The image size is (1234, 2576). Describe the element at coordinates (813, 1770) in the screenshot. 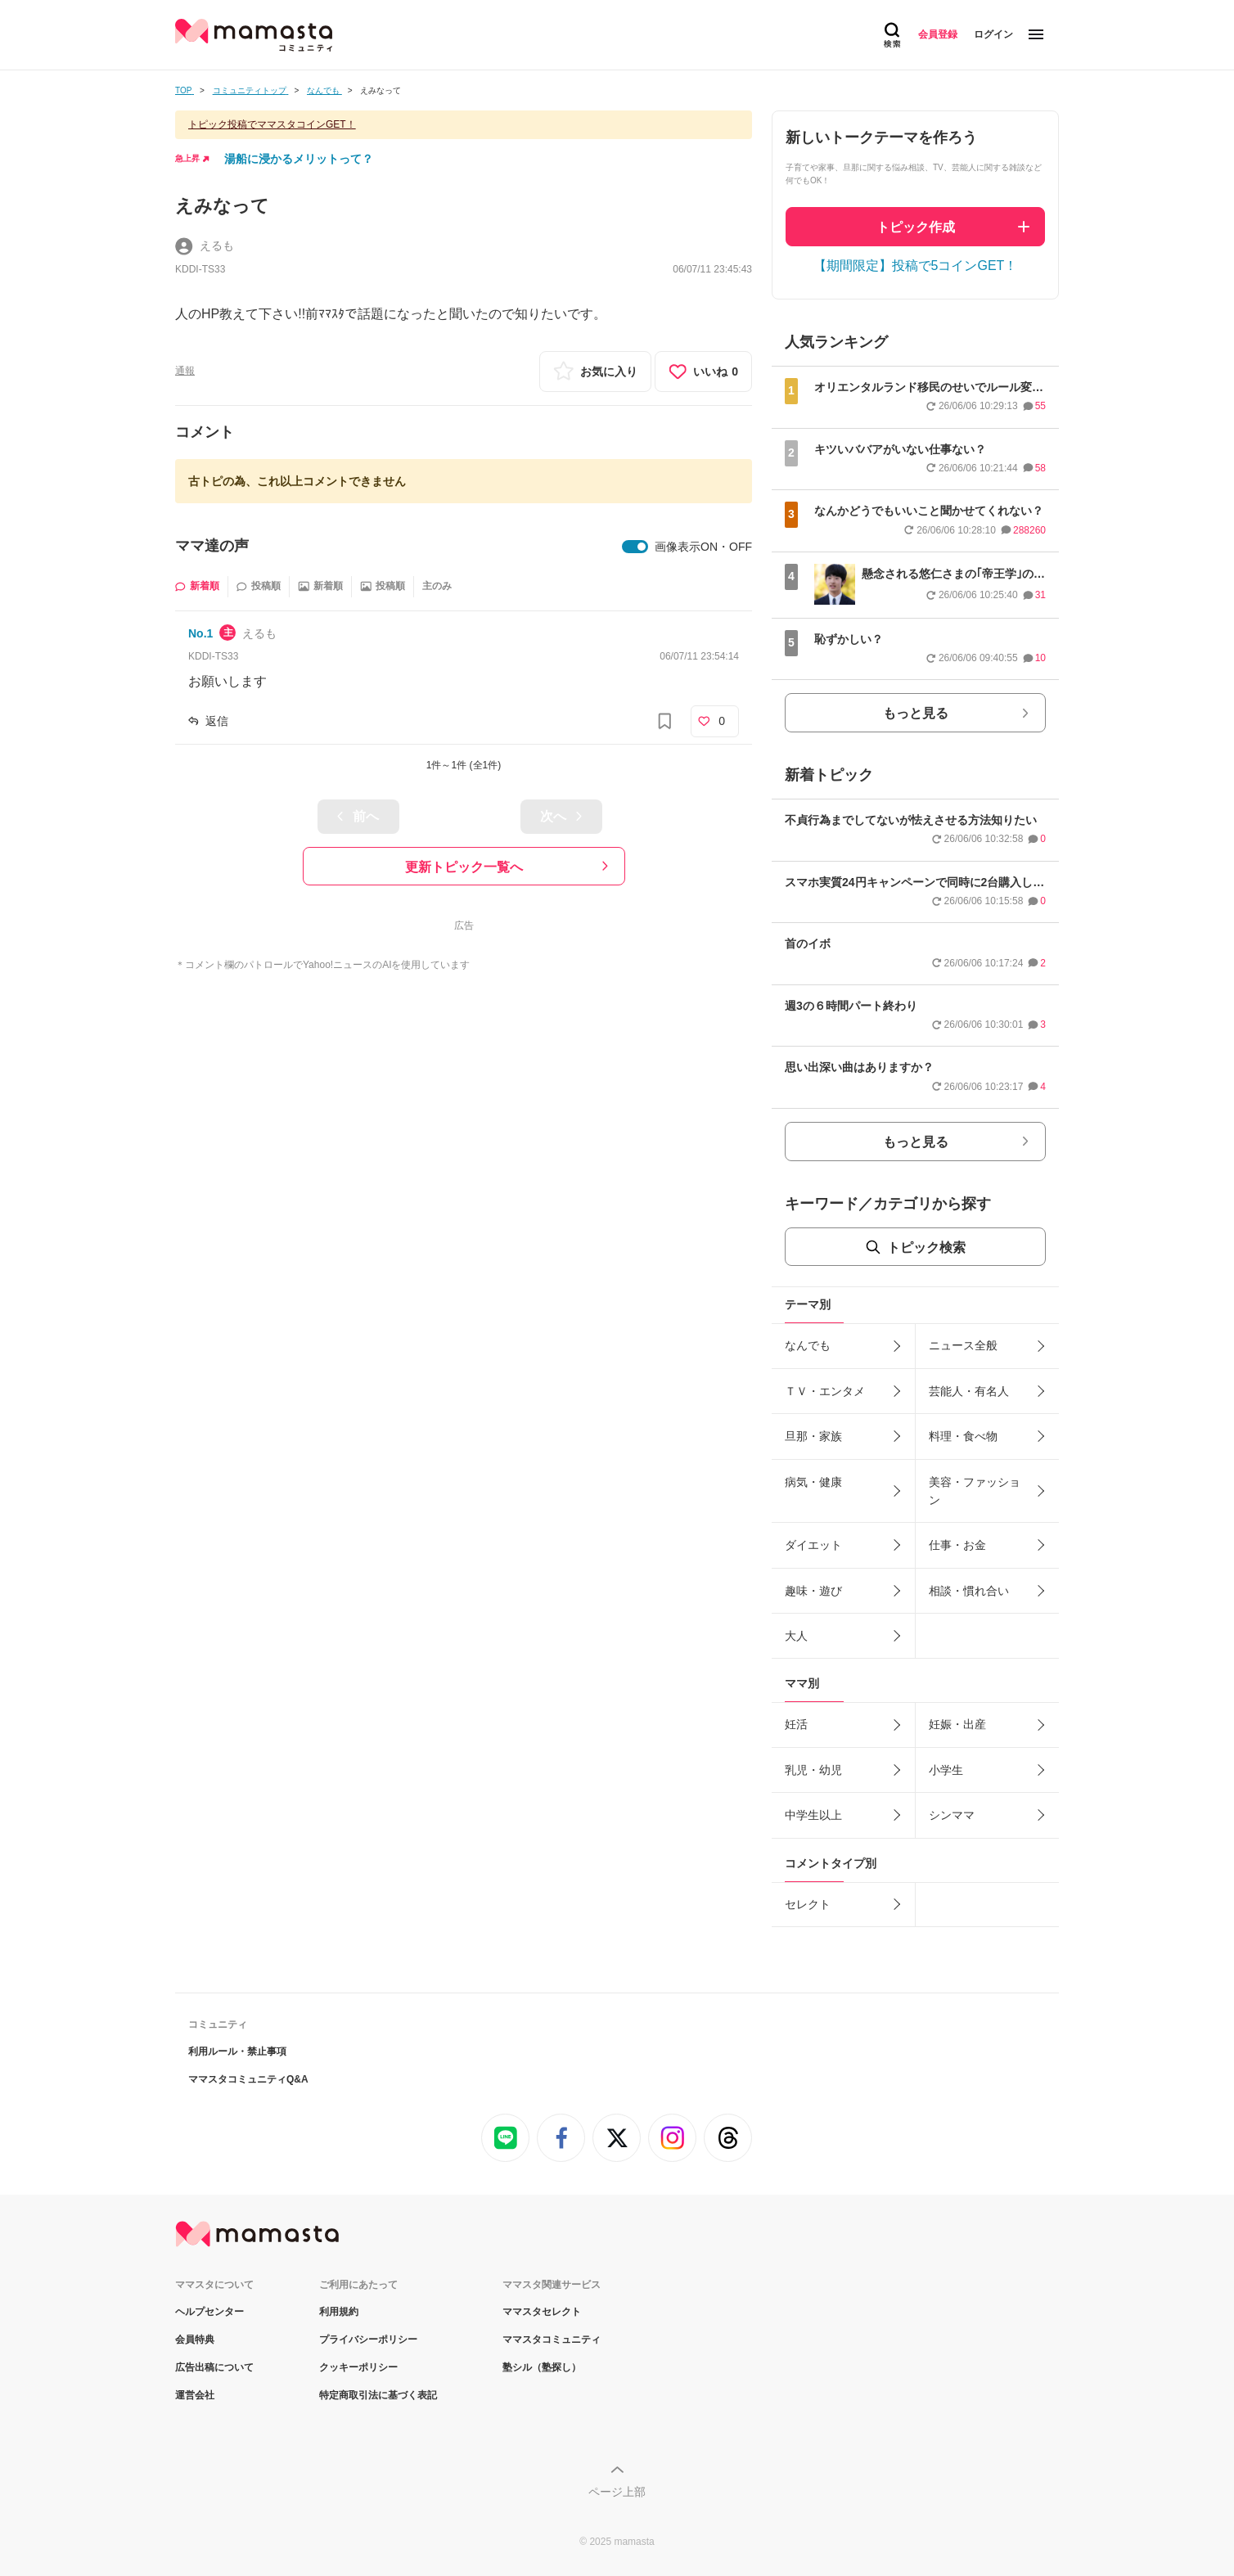

I see `乳児・幼児` at that location.